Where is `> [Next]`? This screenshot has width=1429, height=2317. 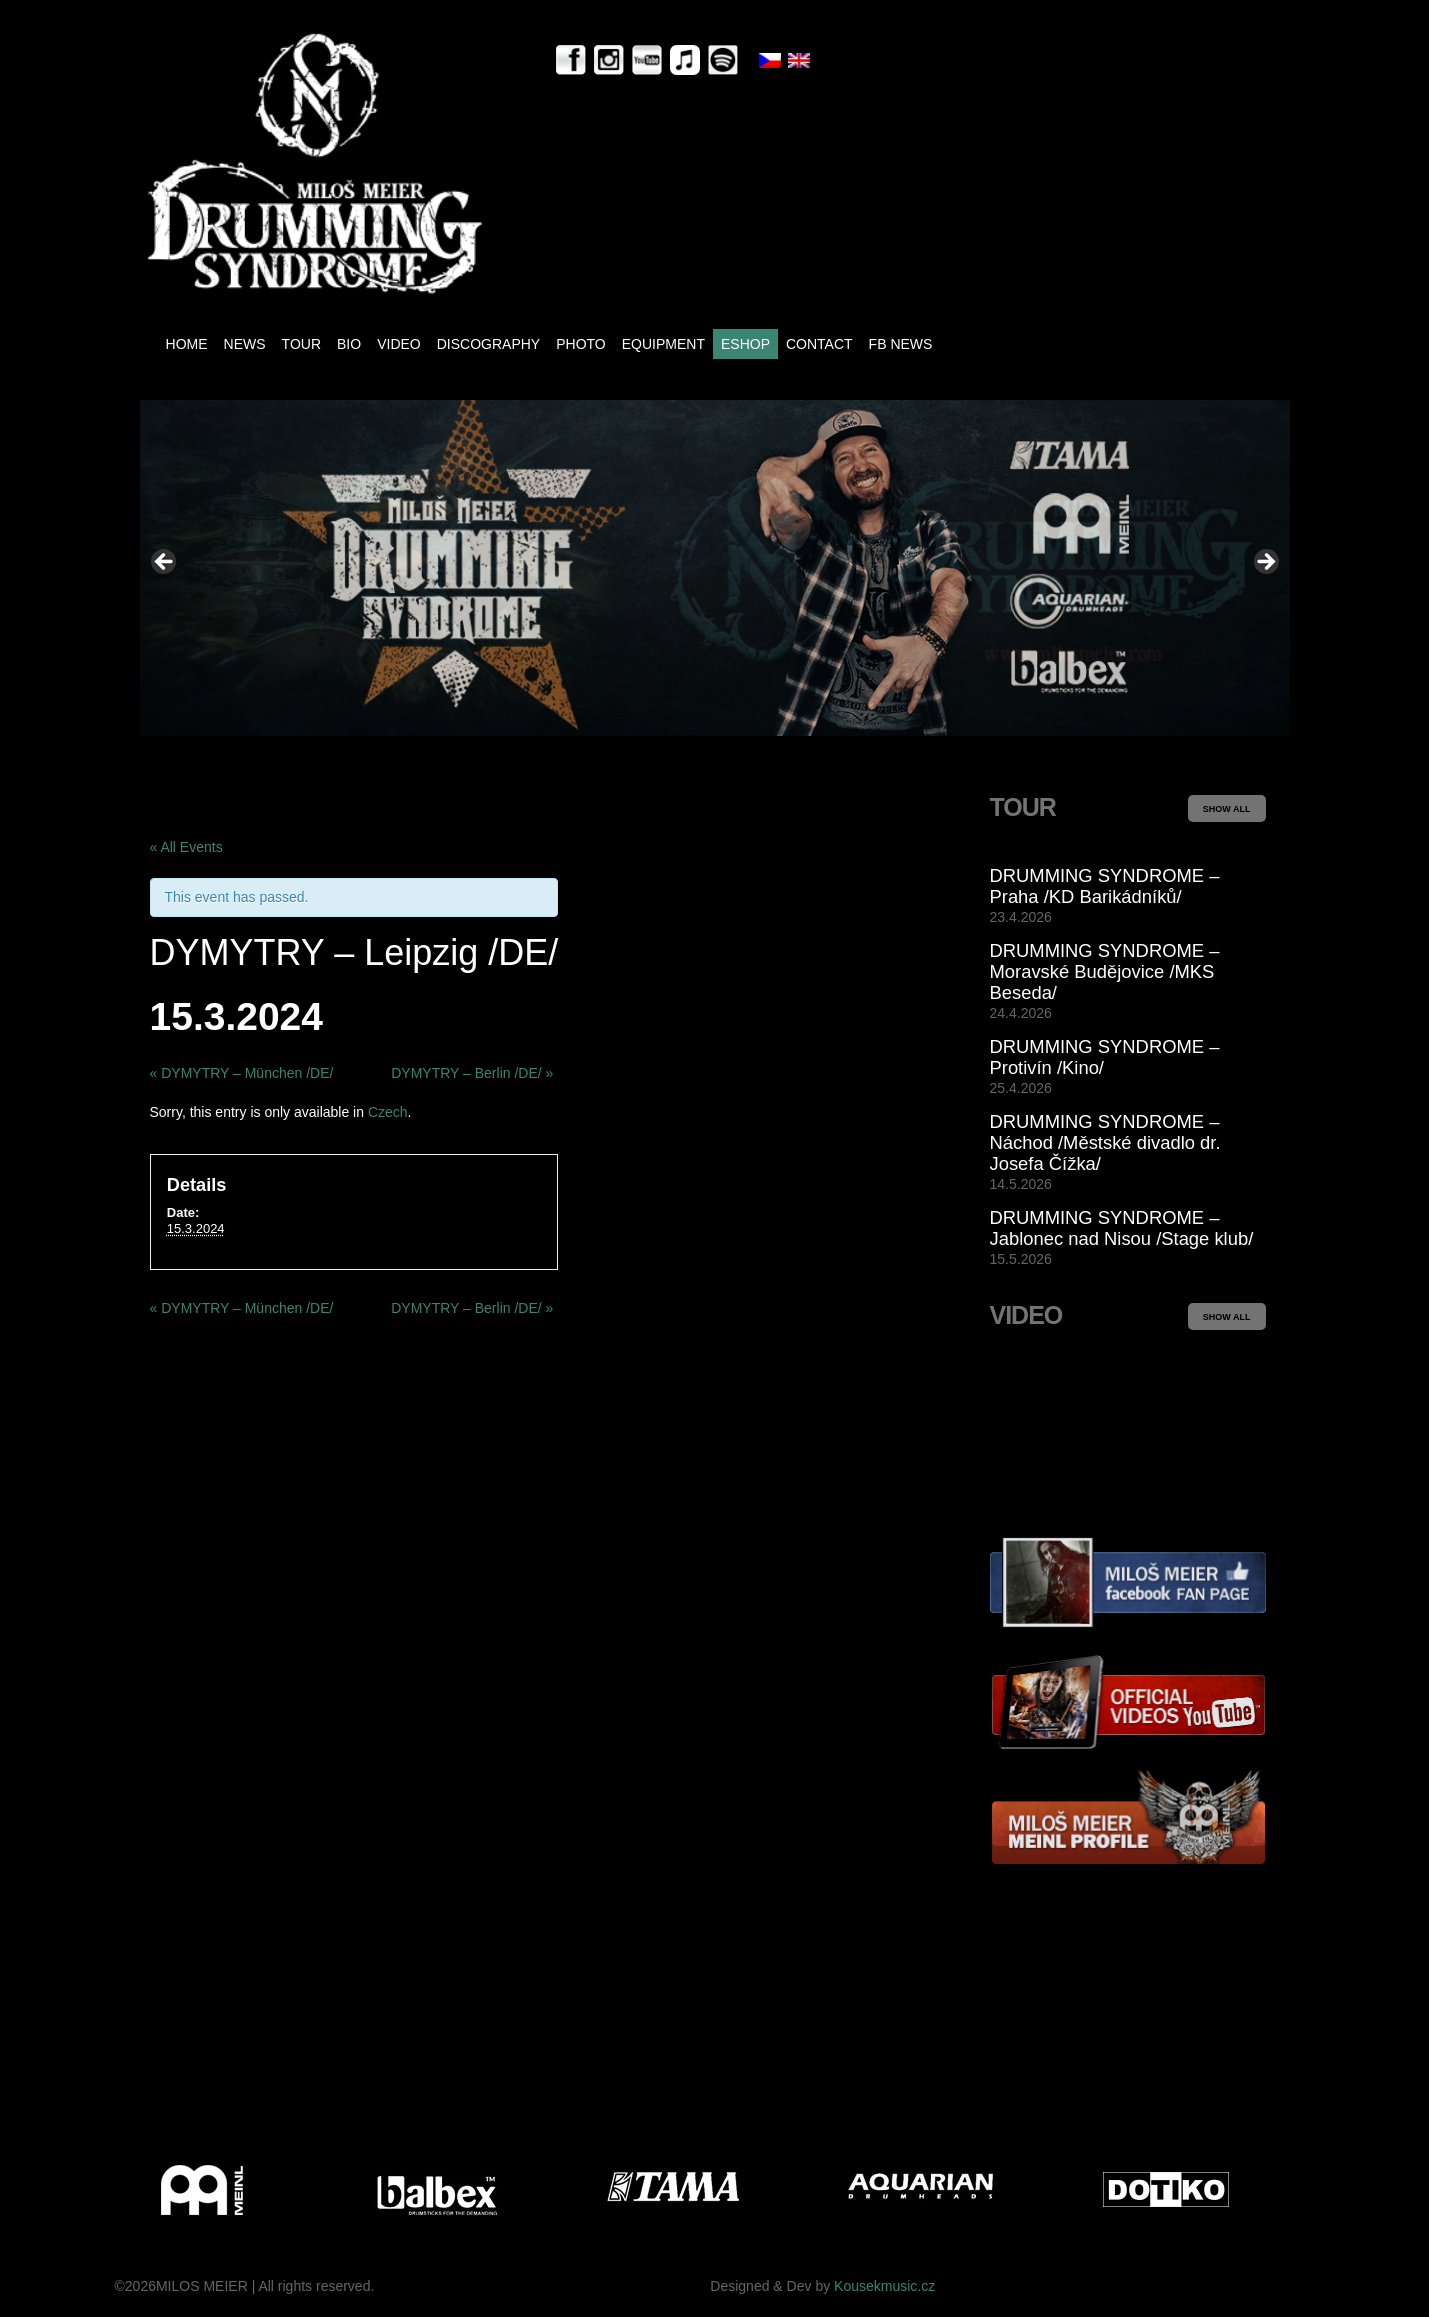 > [Next] is located at coordinates (1265, 563).